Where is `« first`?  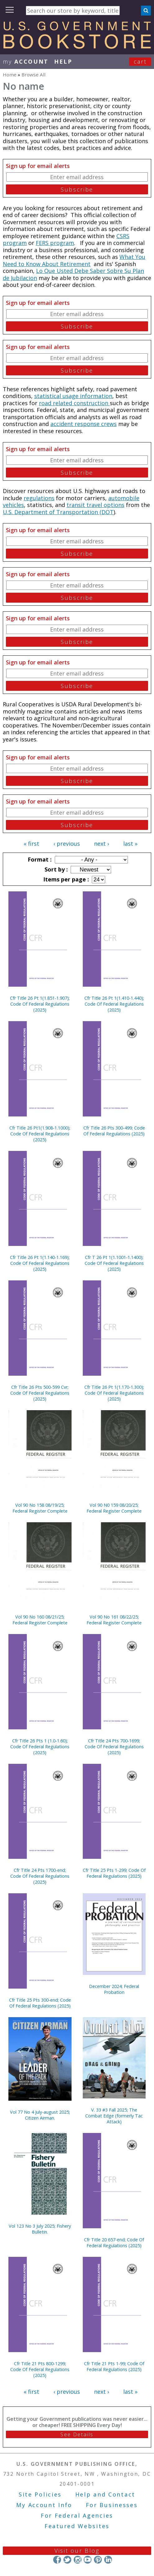
« first is located at coordinates (31, 843).